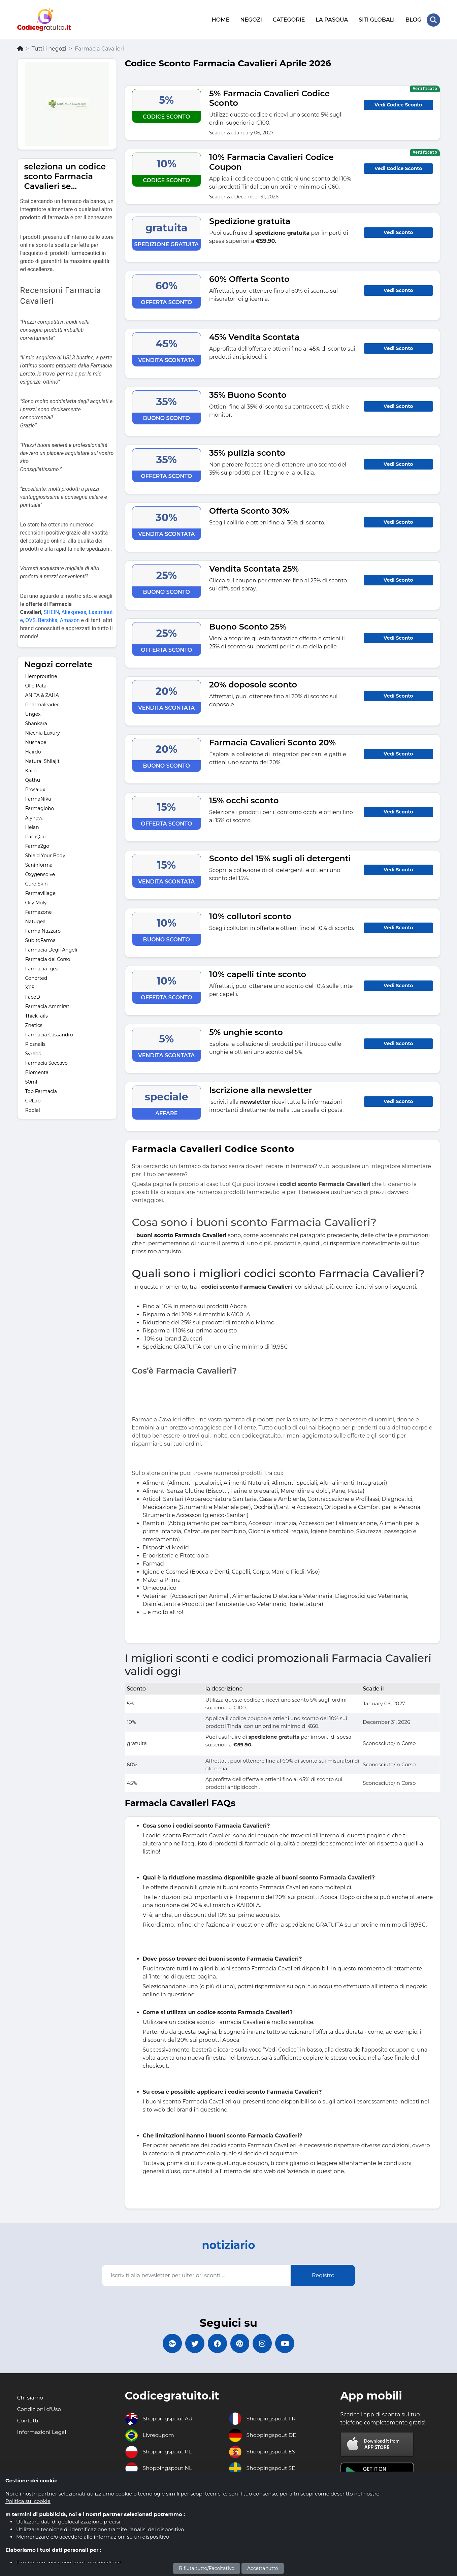 This screenshot has height=2576, width=457. I want to click on Farmacia Soccavo, so click(46, 1062).